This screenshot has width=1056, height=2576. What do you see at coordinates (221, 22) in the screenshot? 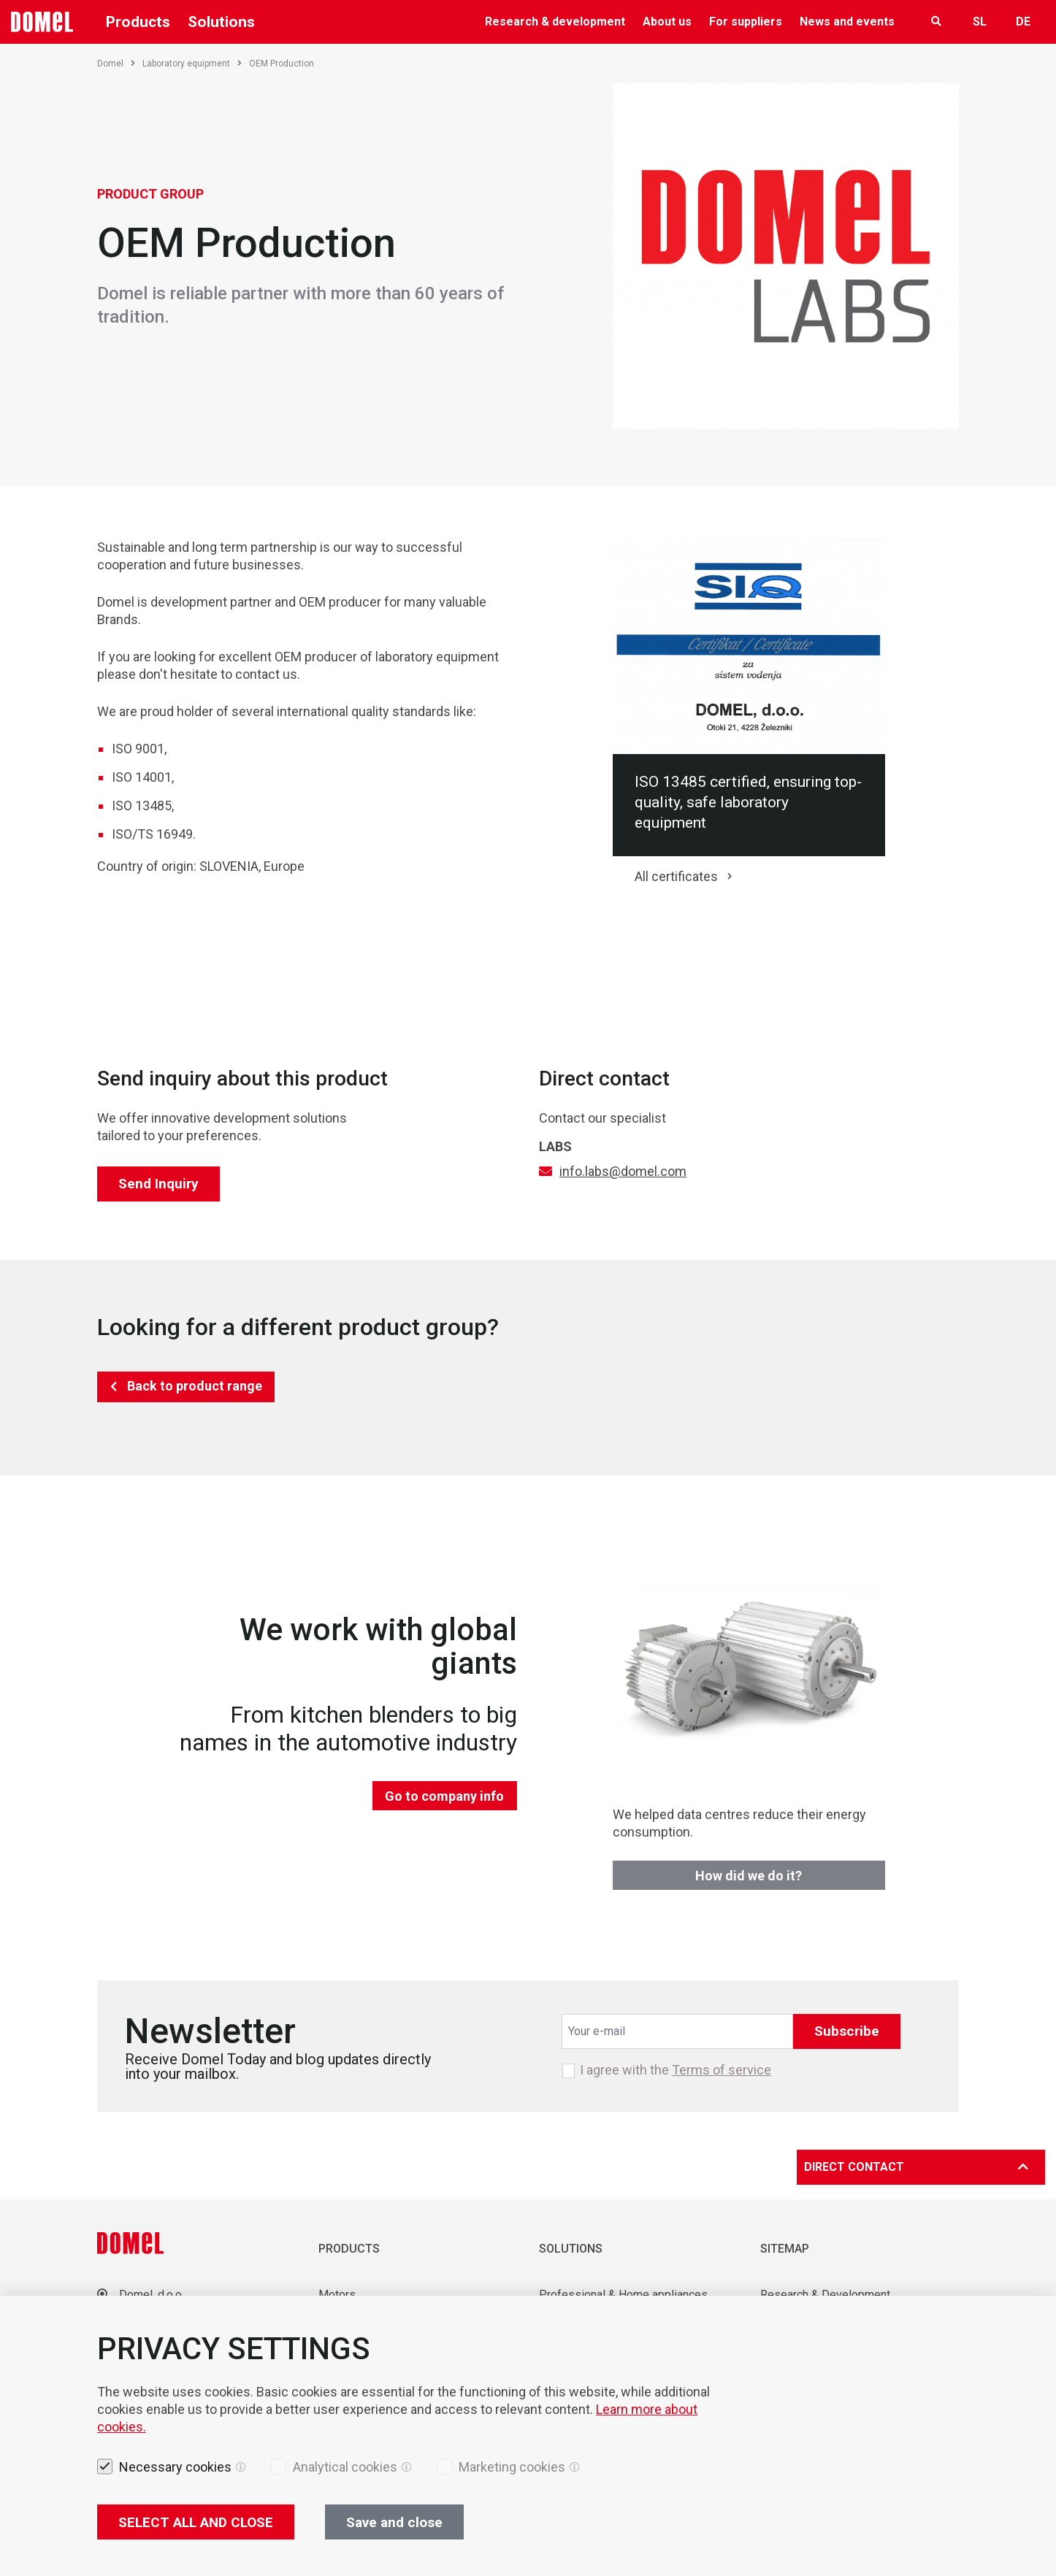
I see `Solutions` at bounding box center [221, 22].